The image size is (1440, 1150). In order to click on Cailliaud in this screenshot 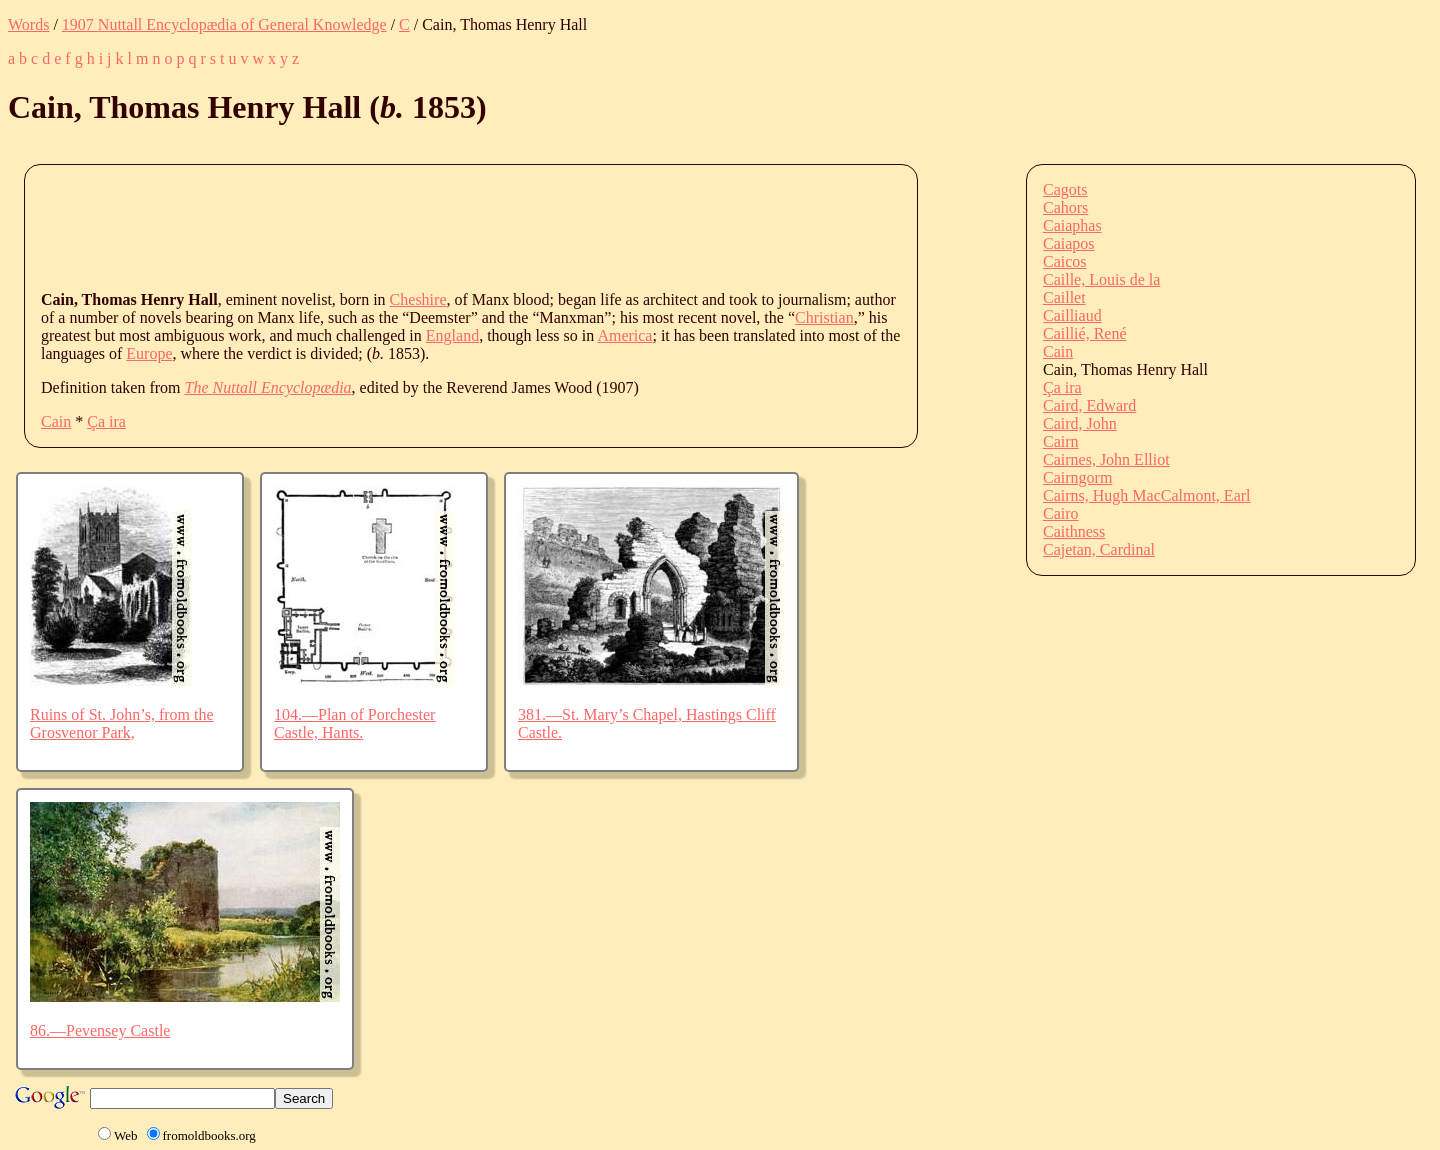, I will do `click(1072, 315)`.